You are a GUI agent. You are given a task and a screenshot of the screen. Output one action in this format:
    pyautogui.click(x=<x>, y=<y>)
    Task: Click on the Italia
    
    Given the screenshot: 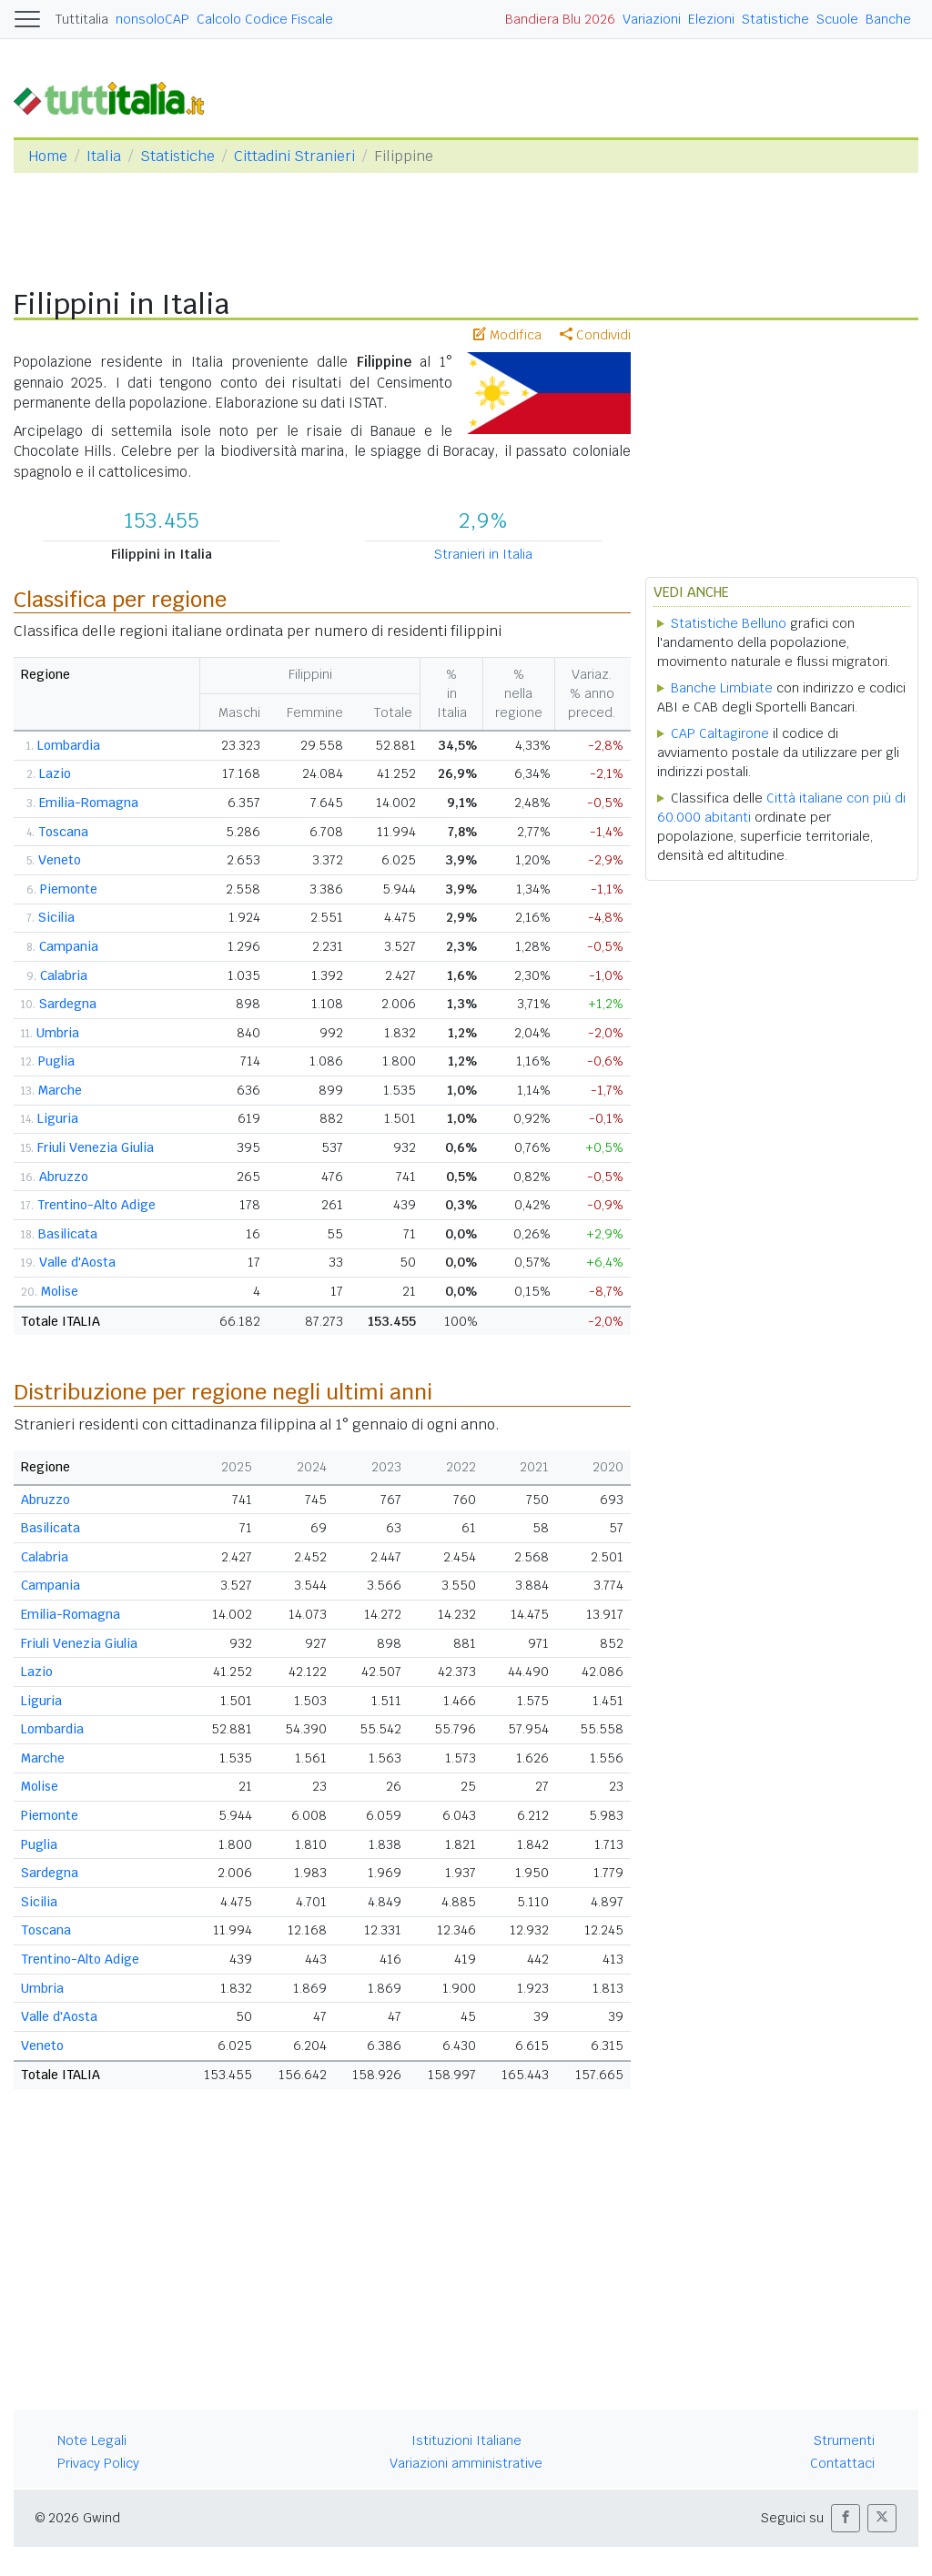 What is the action you would take?
    pyautogui.click(x=103, y=156)
    